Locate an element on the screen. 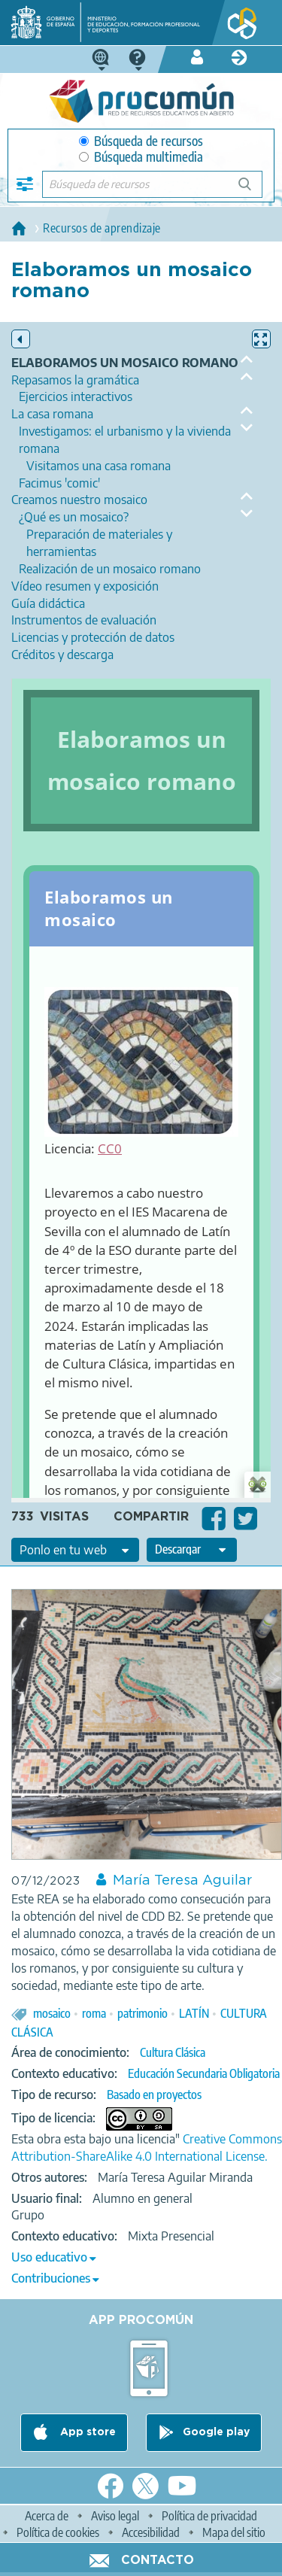 Image resolution: width=282 pixels, height=2576 pixels. patrimonio is located at coordinates (142, 2013).